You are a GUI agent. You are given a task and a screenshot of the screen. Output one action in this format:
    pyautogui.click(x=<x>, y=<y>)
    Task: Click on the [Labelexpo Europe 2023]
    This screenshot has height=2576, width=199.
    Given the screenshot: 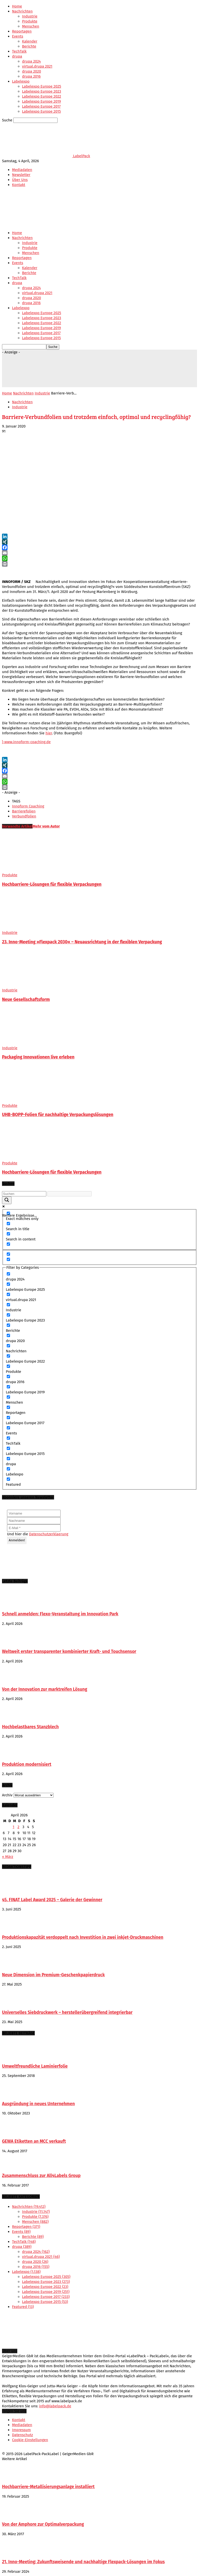 What is the action you would take?
    pyautogui.click(x=8, y=1315)
    